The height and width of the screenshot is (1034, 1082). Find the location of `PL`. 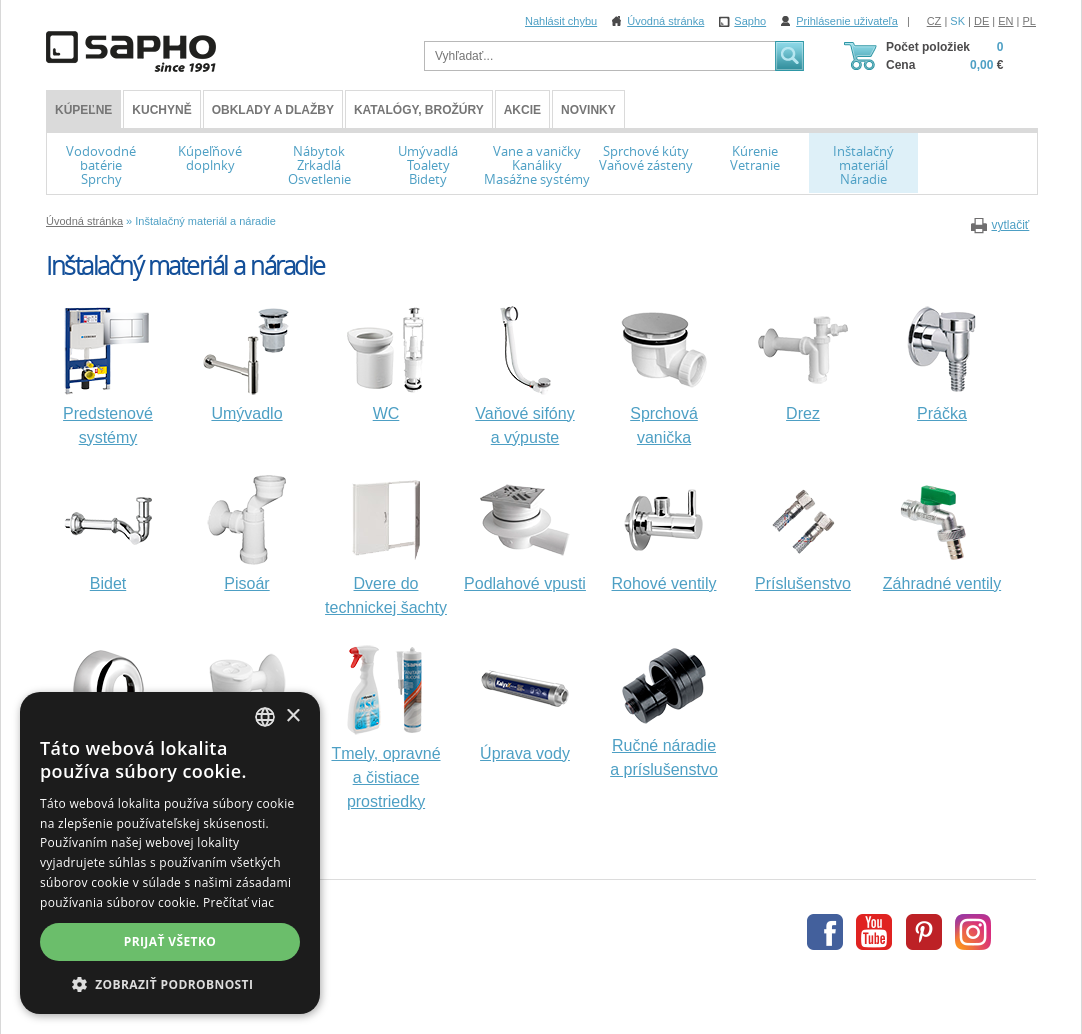

PL is located at coordinates (1029, 21).